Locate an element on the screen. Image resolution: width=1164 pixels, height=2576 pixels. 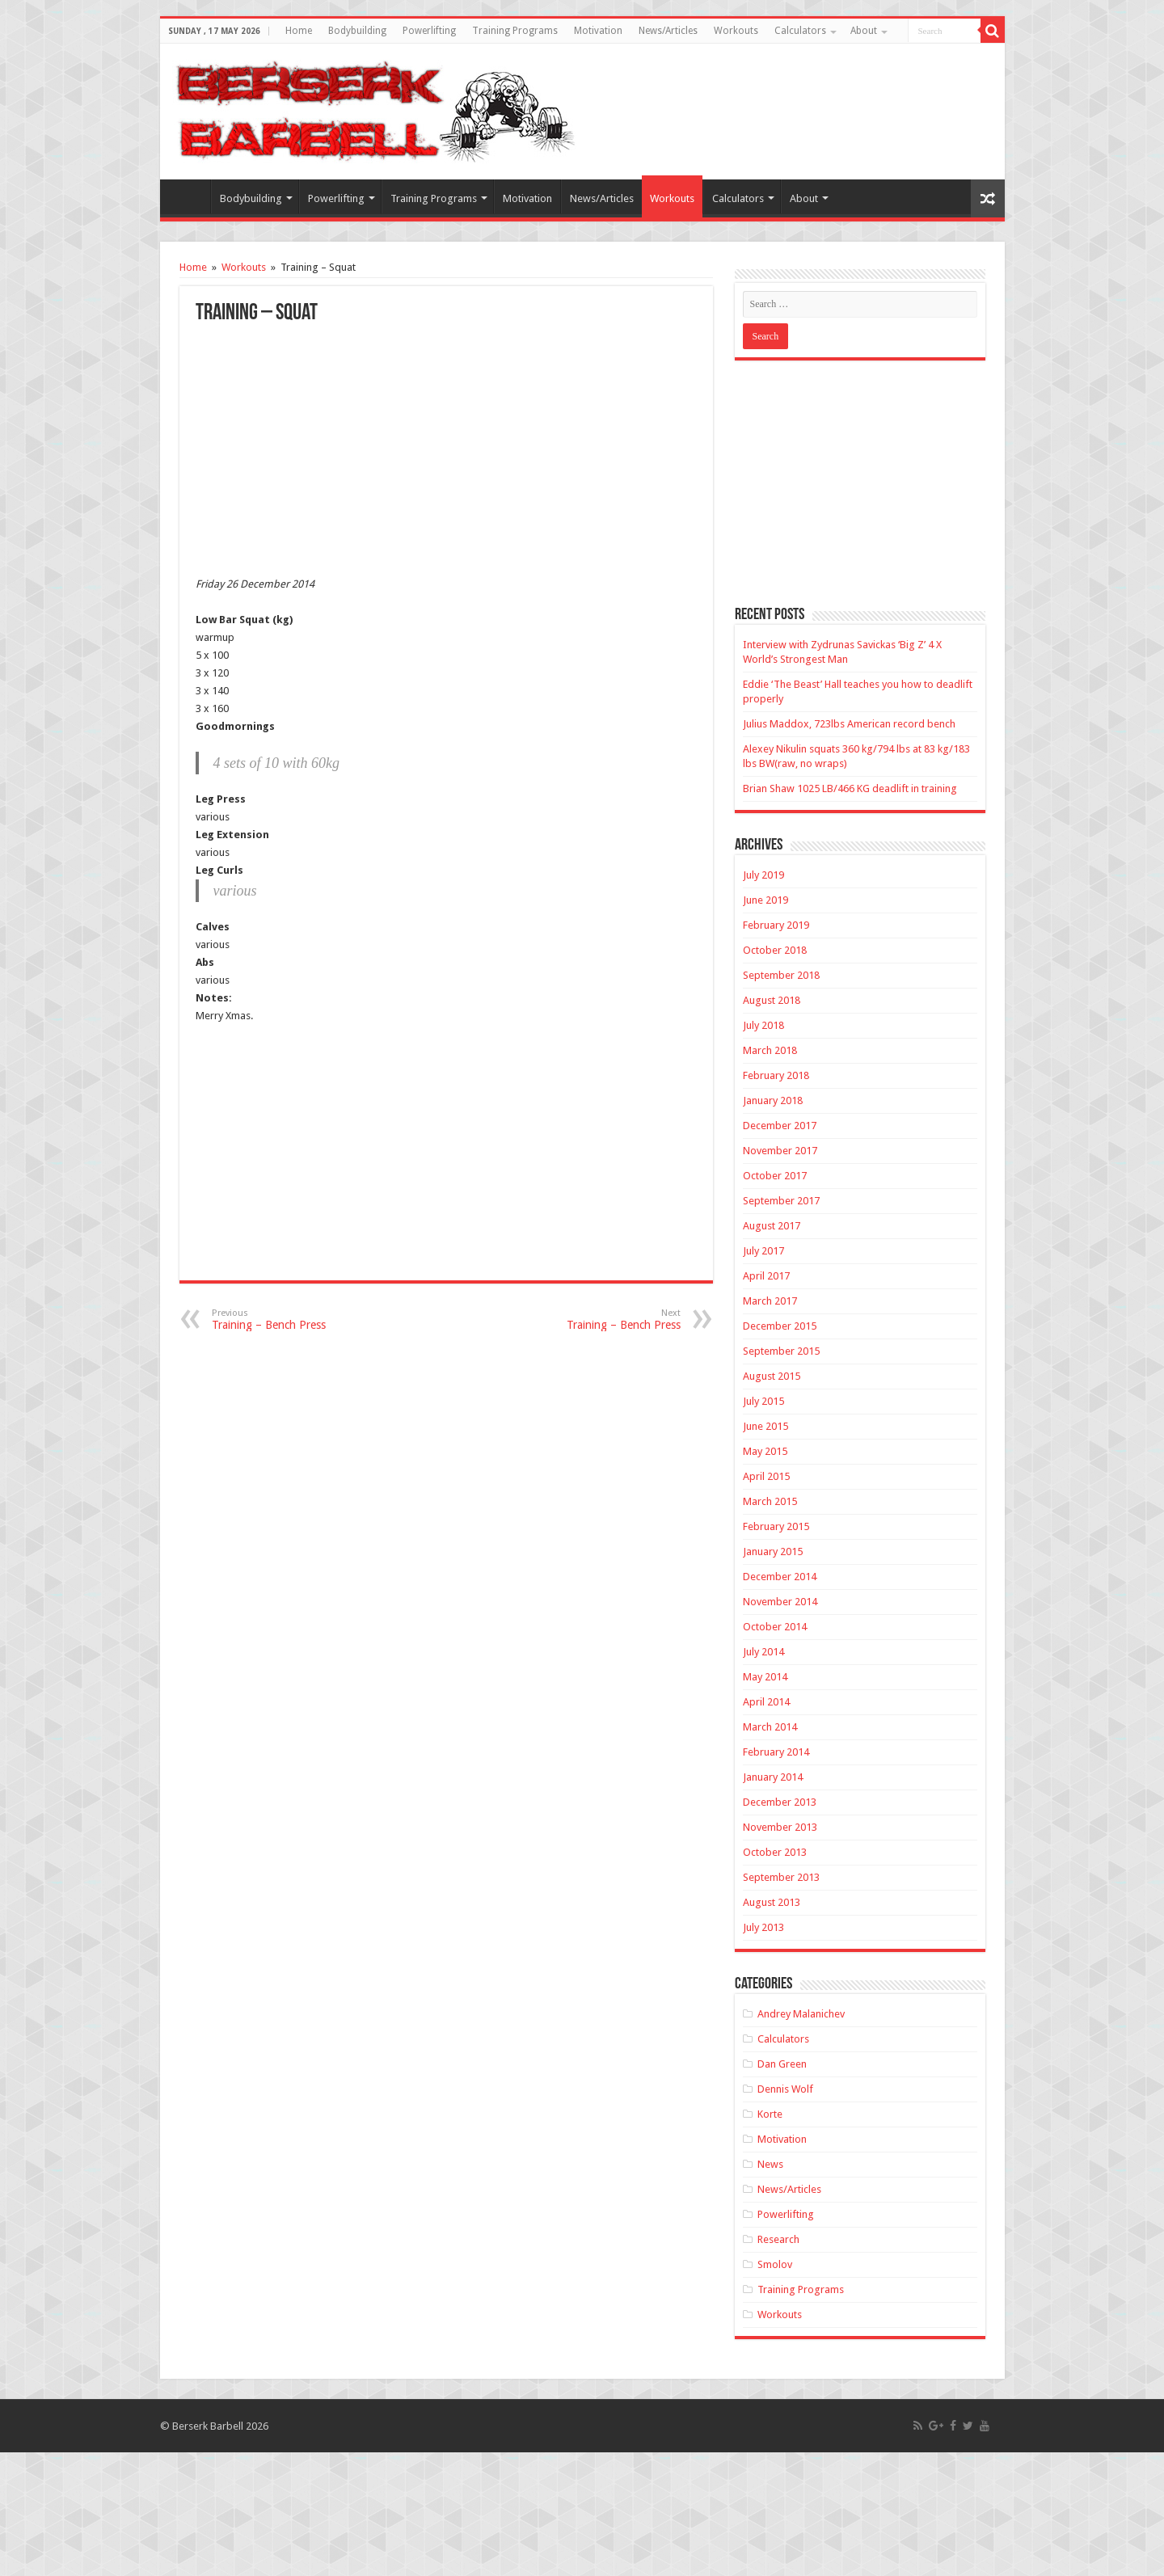
October 2014 is located at coordinates (775, 1627).